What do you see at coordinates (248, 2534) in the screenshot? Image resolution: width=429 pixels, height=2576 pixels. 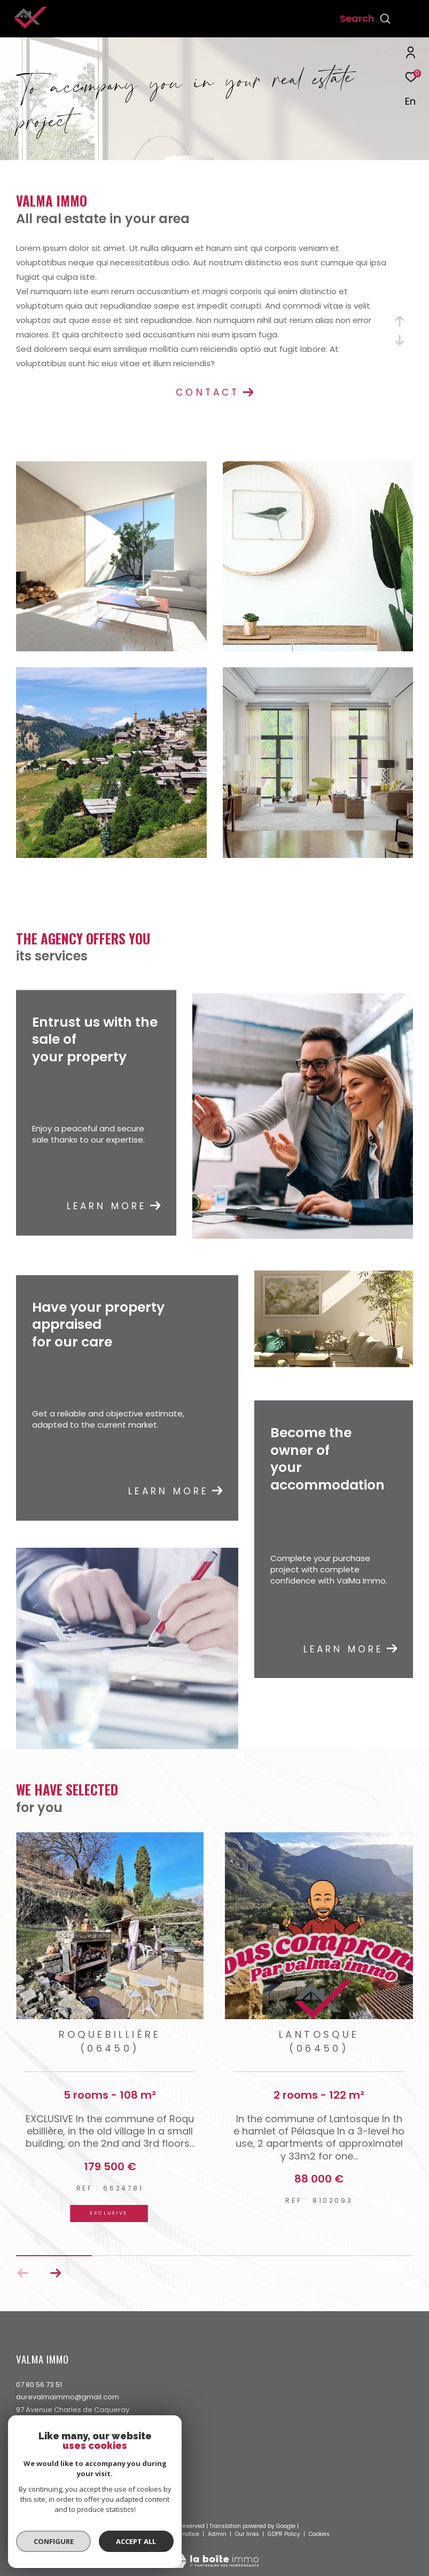 I see `Our links` at bounding box center [248, 2534].